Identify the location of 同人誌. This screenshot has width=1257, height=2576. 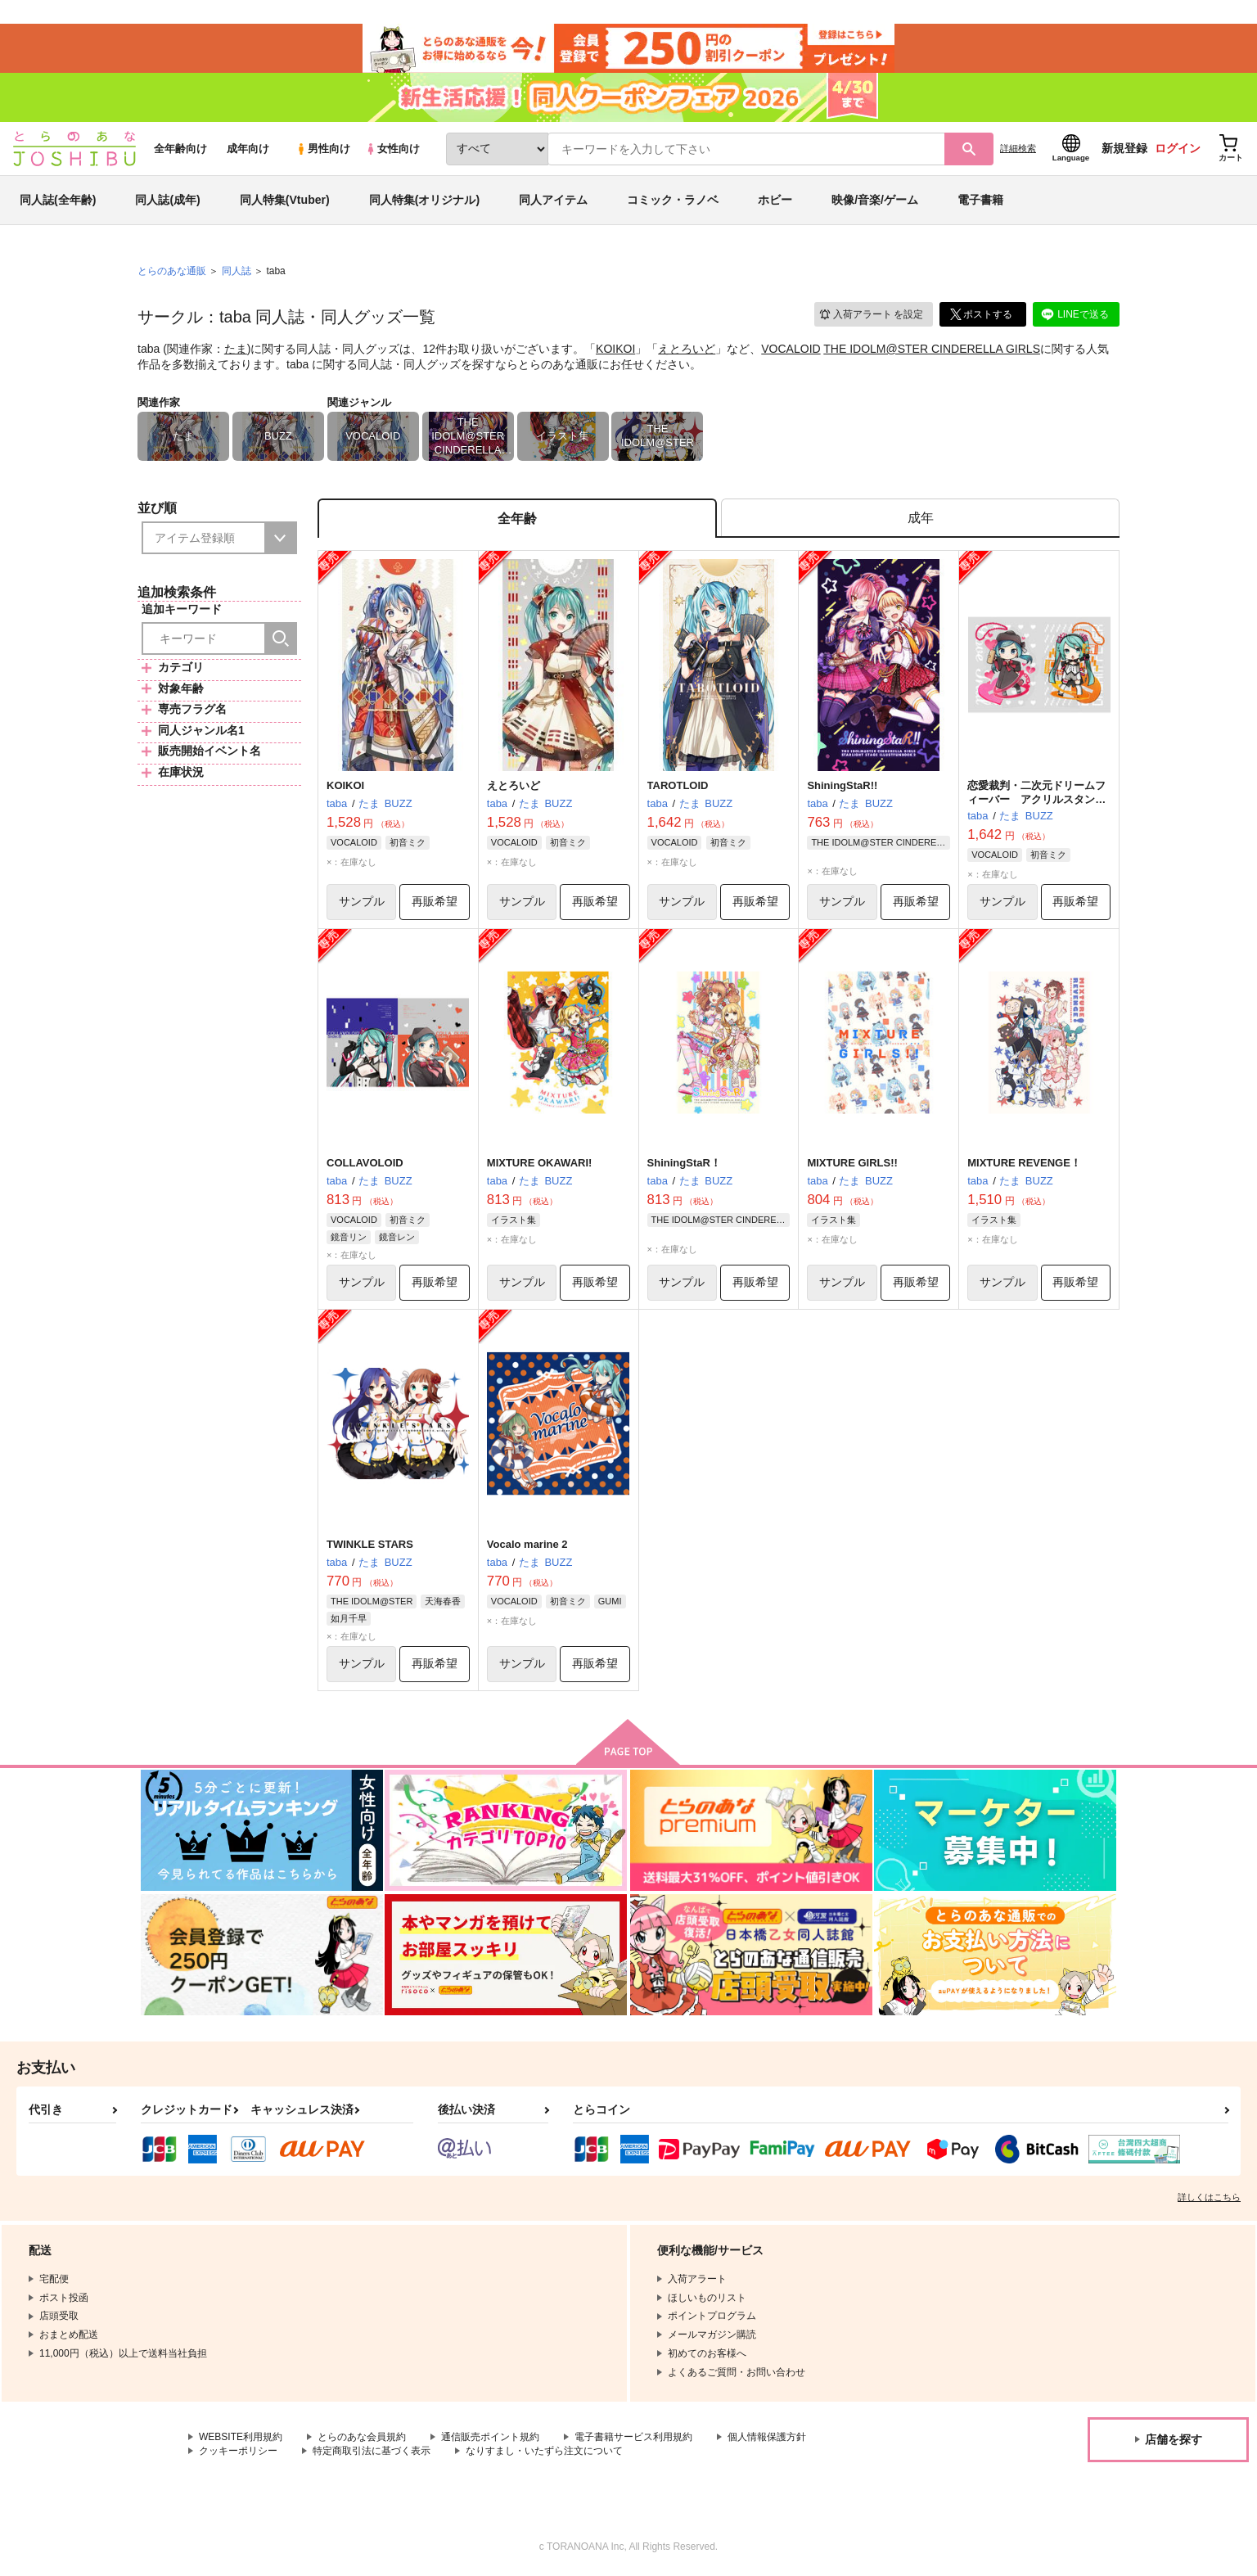
(236, 271).